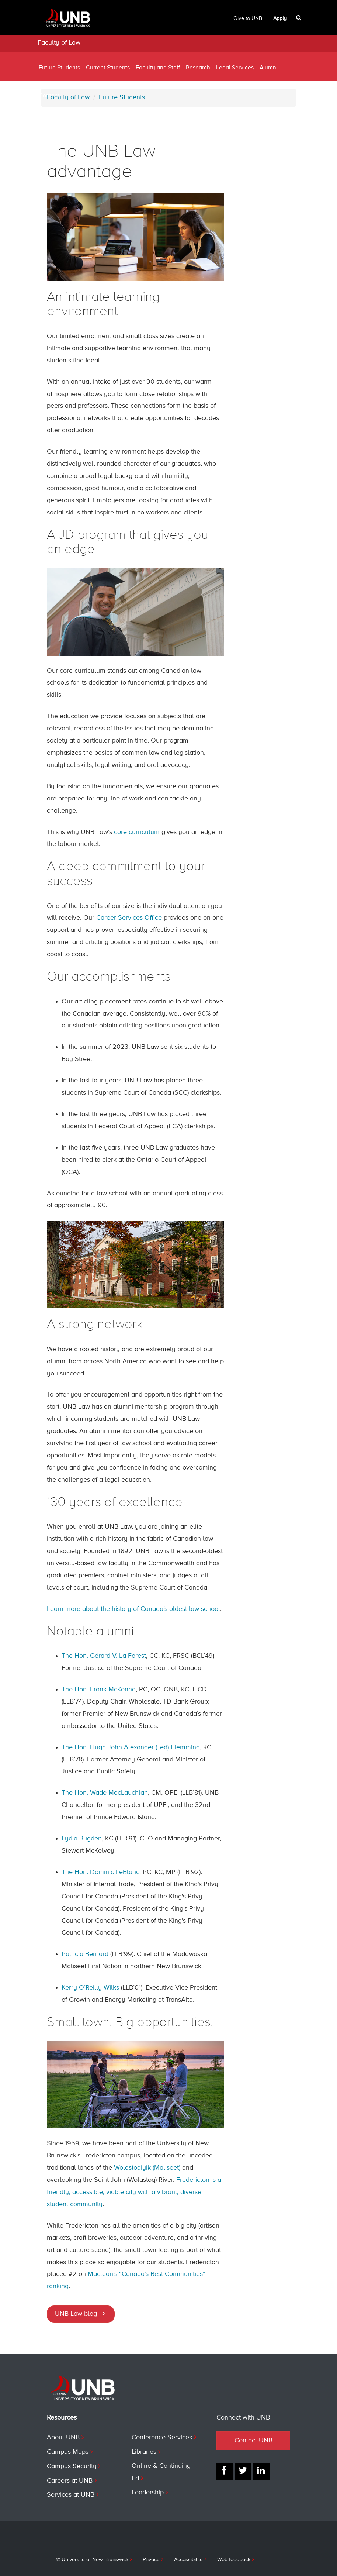 The image size is (337, 2576). What do you see at coordinates (269, 68) in the screenshot?
I see `Alumni` at bounding box center [269, 68].